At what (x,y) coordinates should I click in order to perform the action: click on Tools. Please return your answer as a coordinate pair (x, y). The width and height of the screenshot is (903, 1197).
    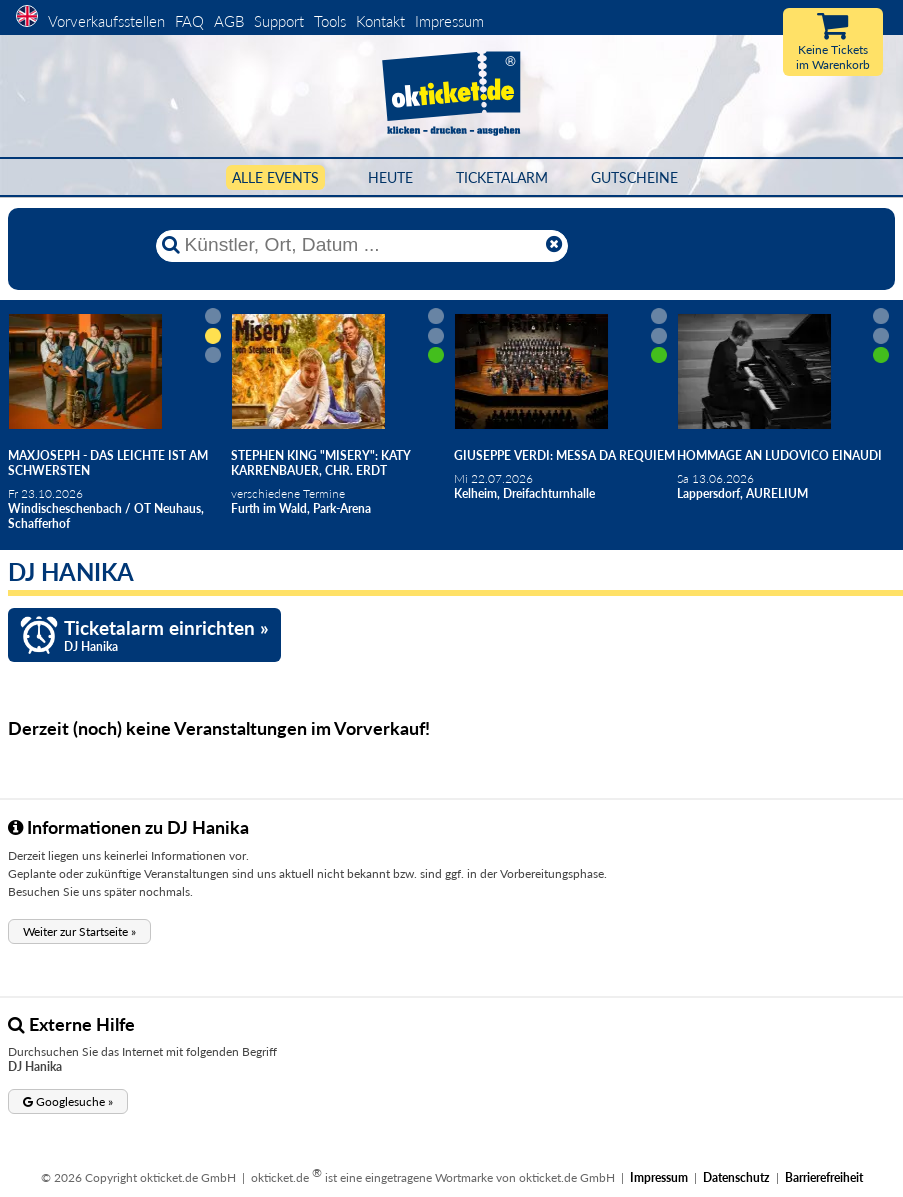
    Looking at the image, I should click on (330, 21).